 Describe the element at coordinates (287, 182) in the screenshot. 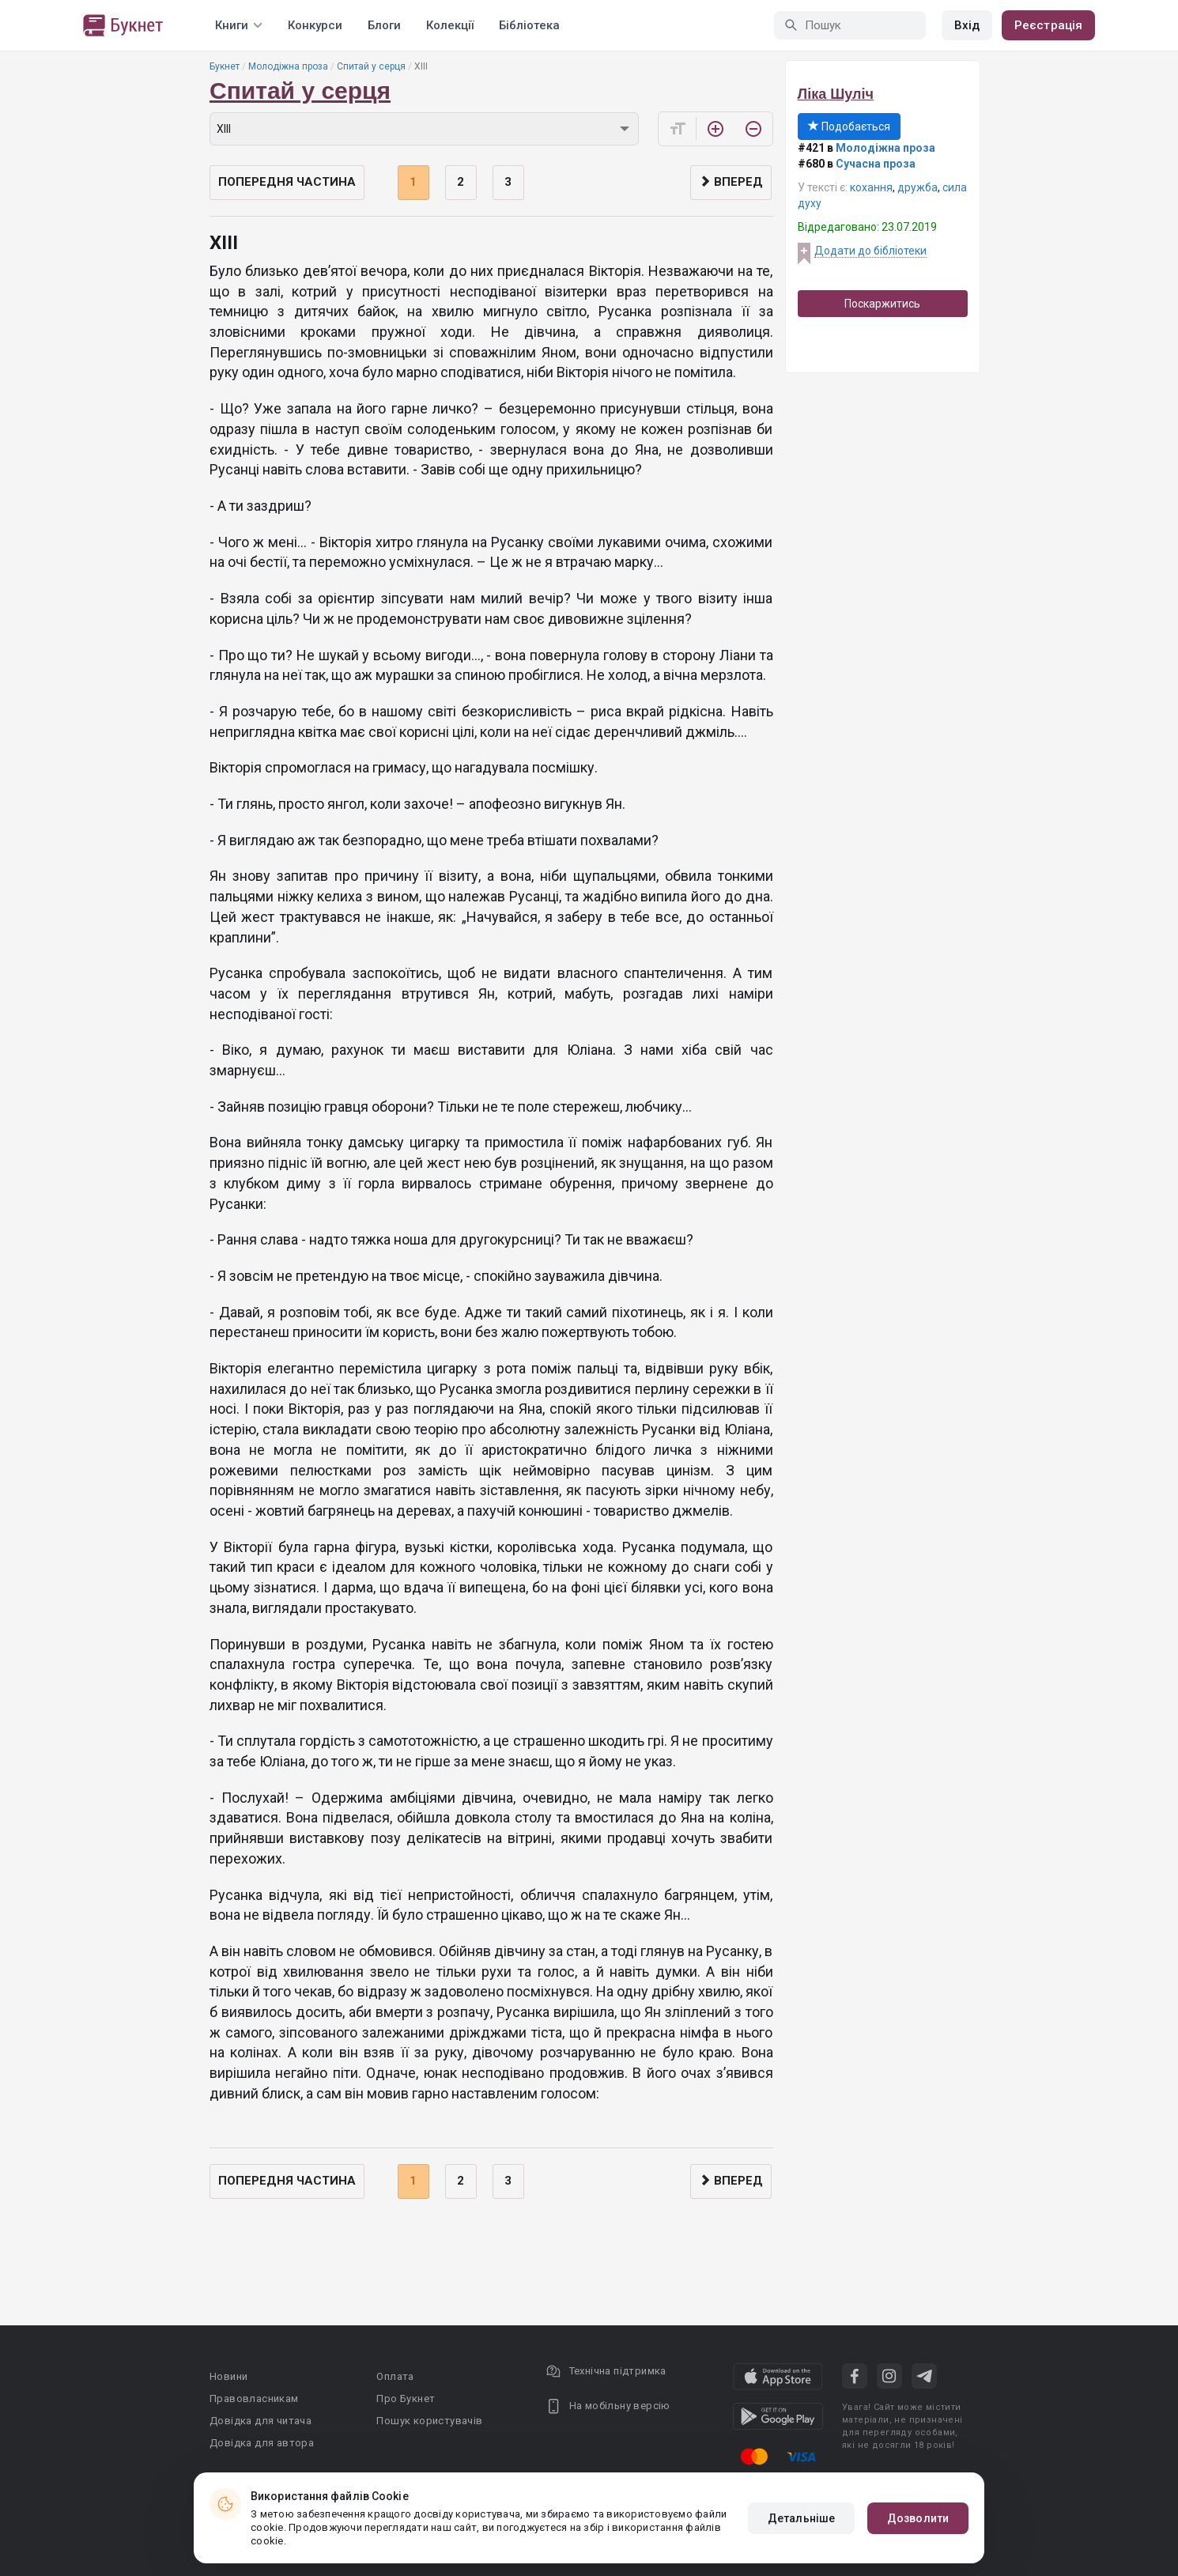

I see `Попередня частина` at that location.